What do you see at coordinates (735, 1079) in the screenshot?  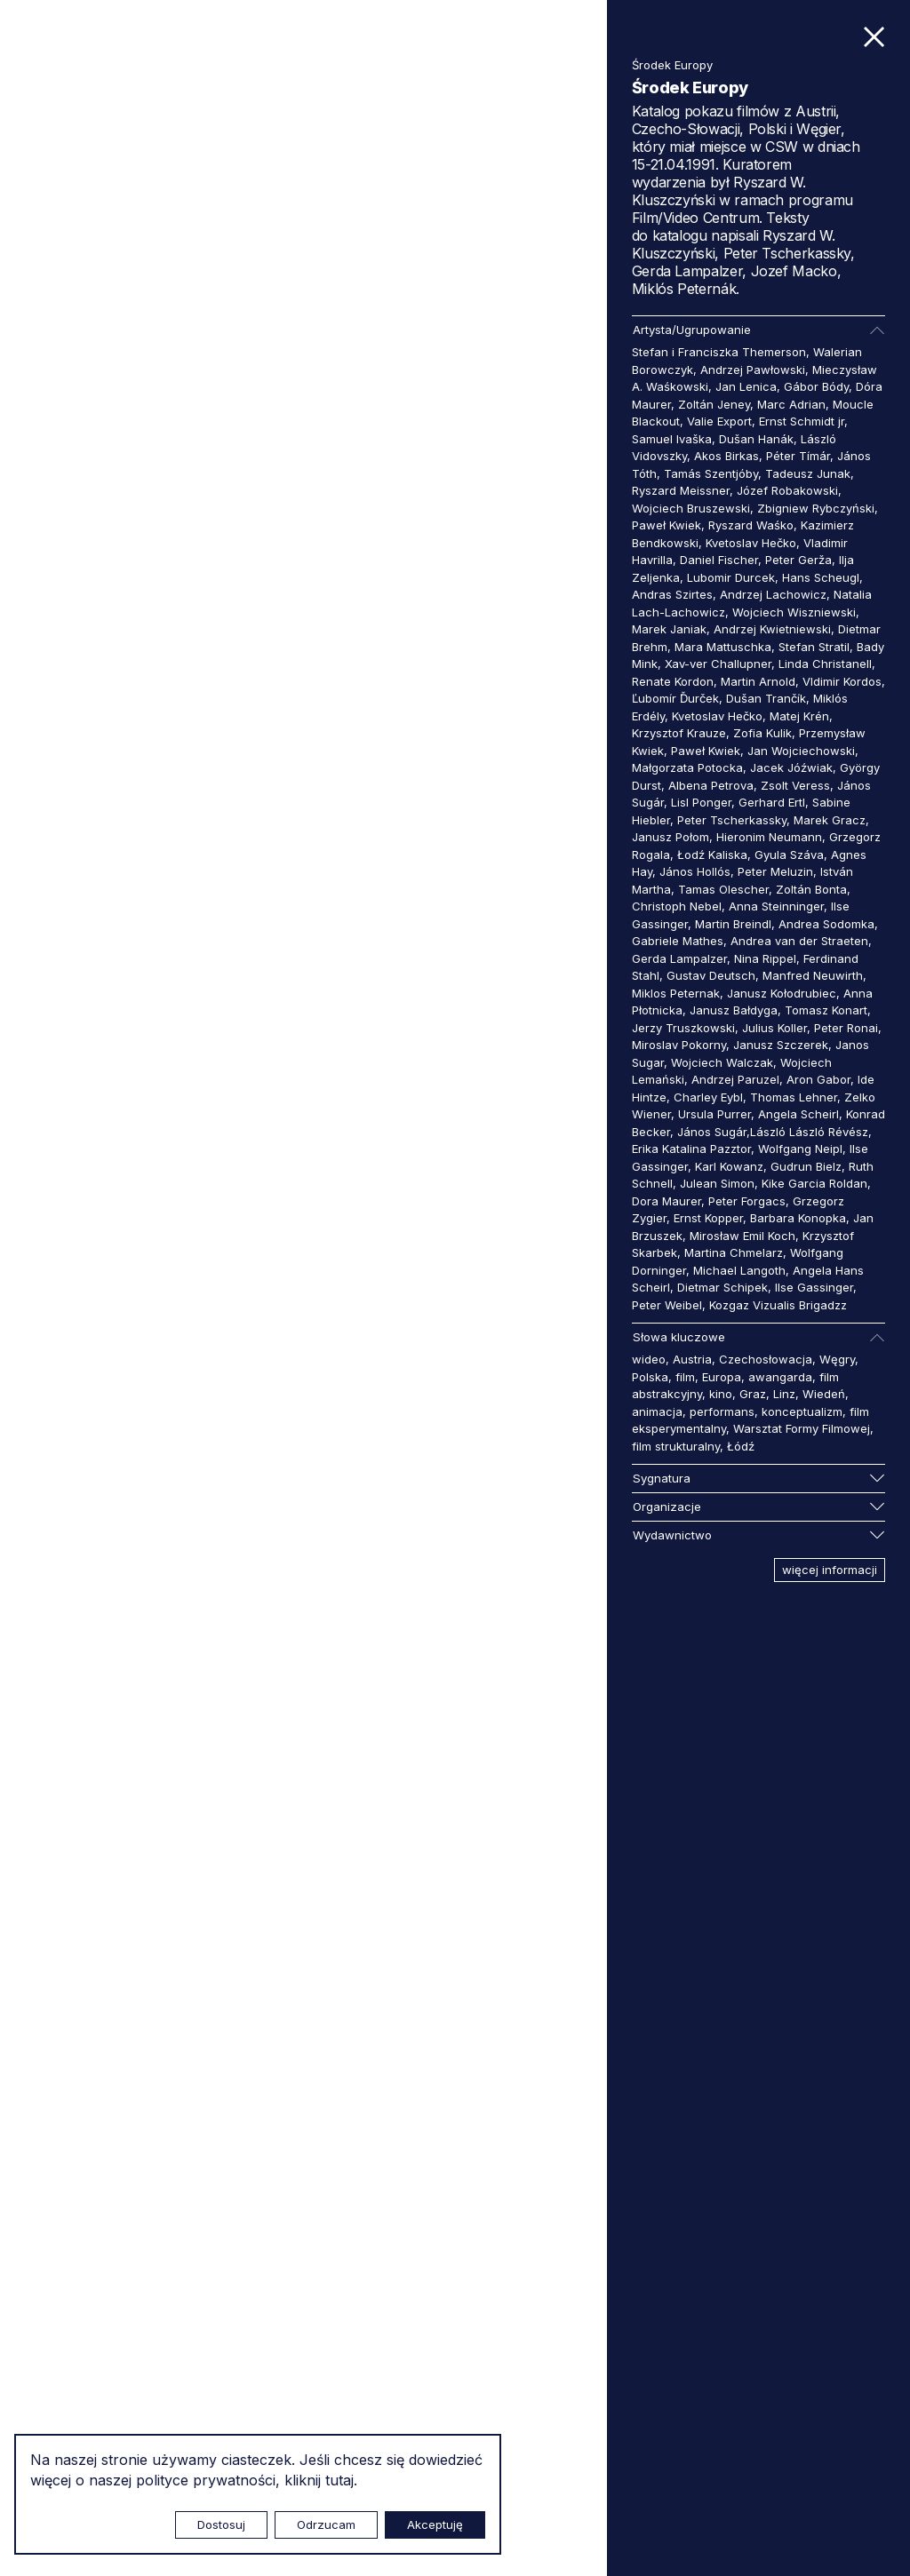 I see `Andrzej Paruzel` at bounding box center [735, 1079].